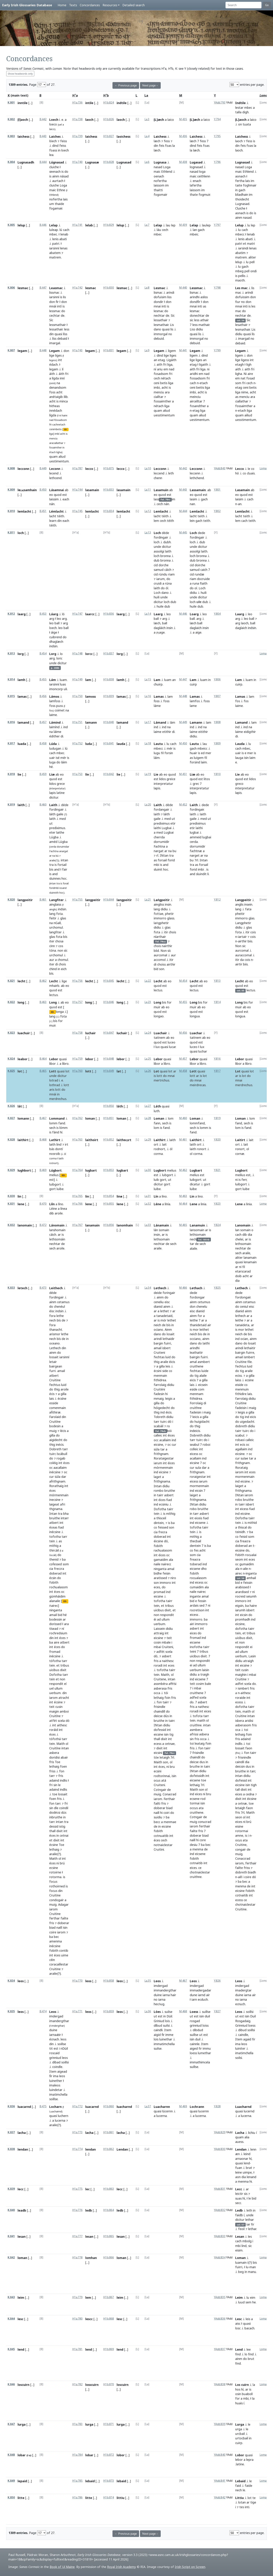  What do you see at coordinates (253, 306) in the screenshot?
I see `les` at bounding box center [253, 306].